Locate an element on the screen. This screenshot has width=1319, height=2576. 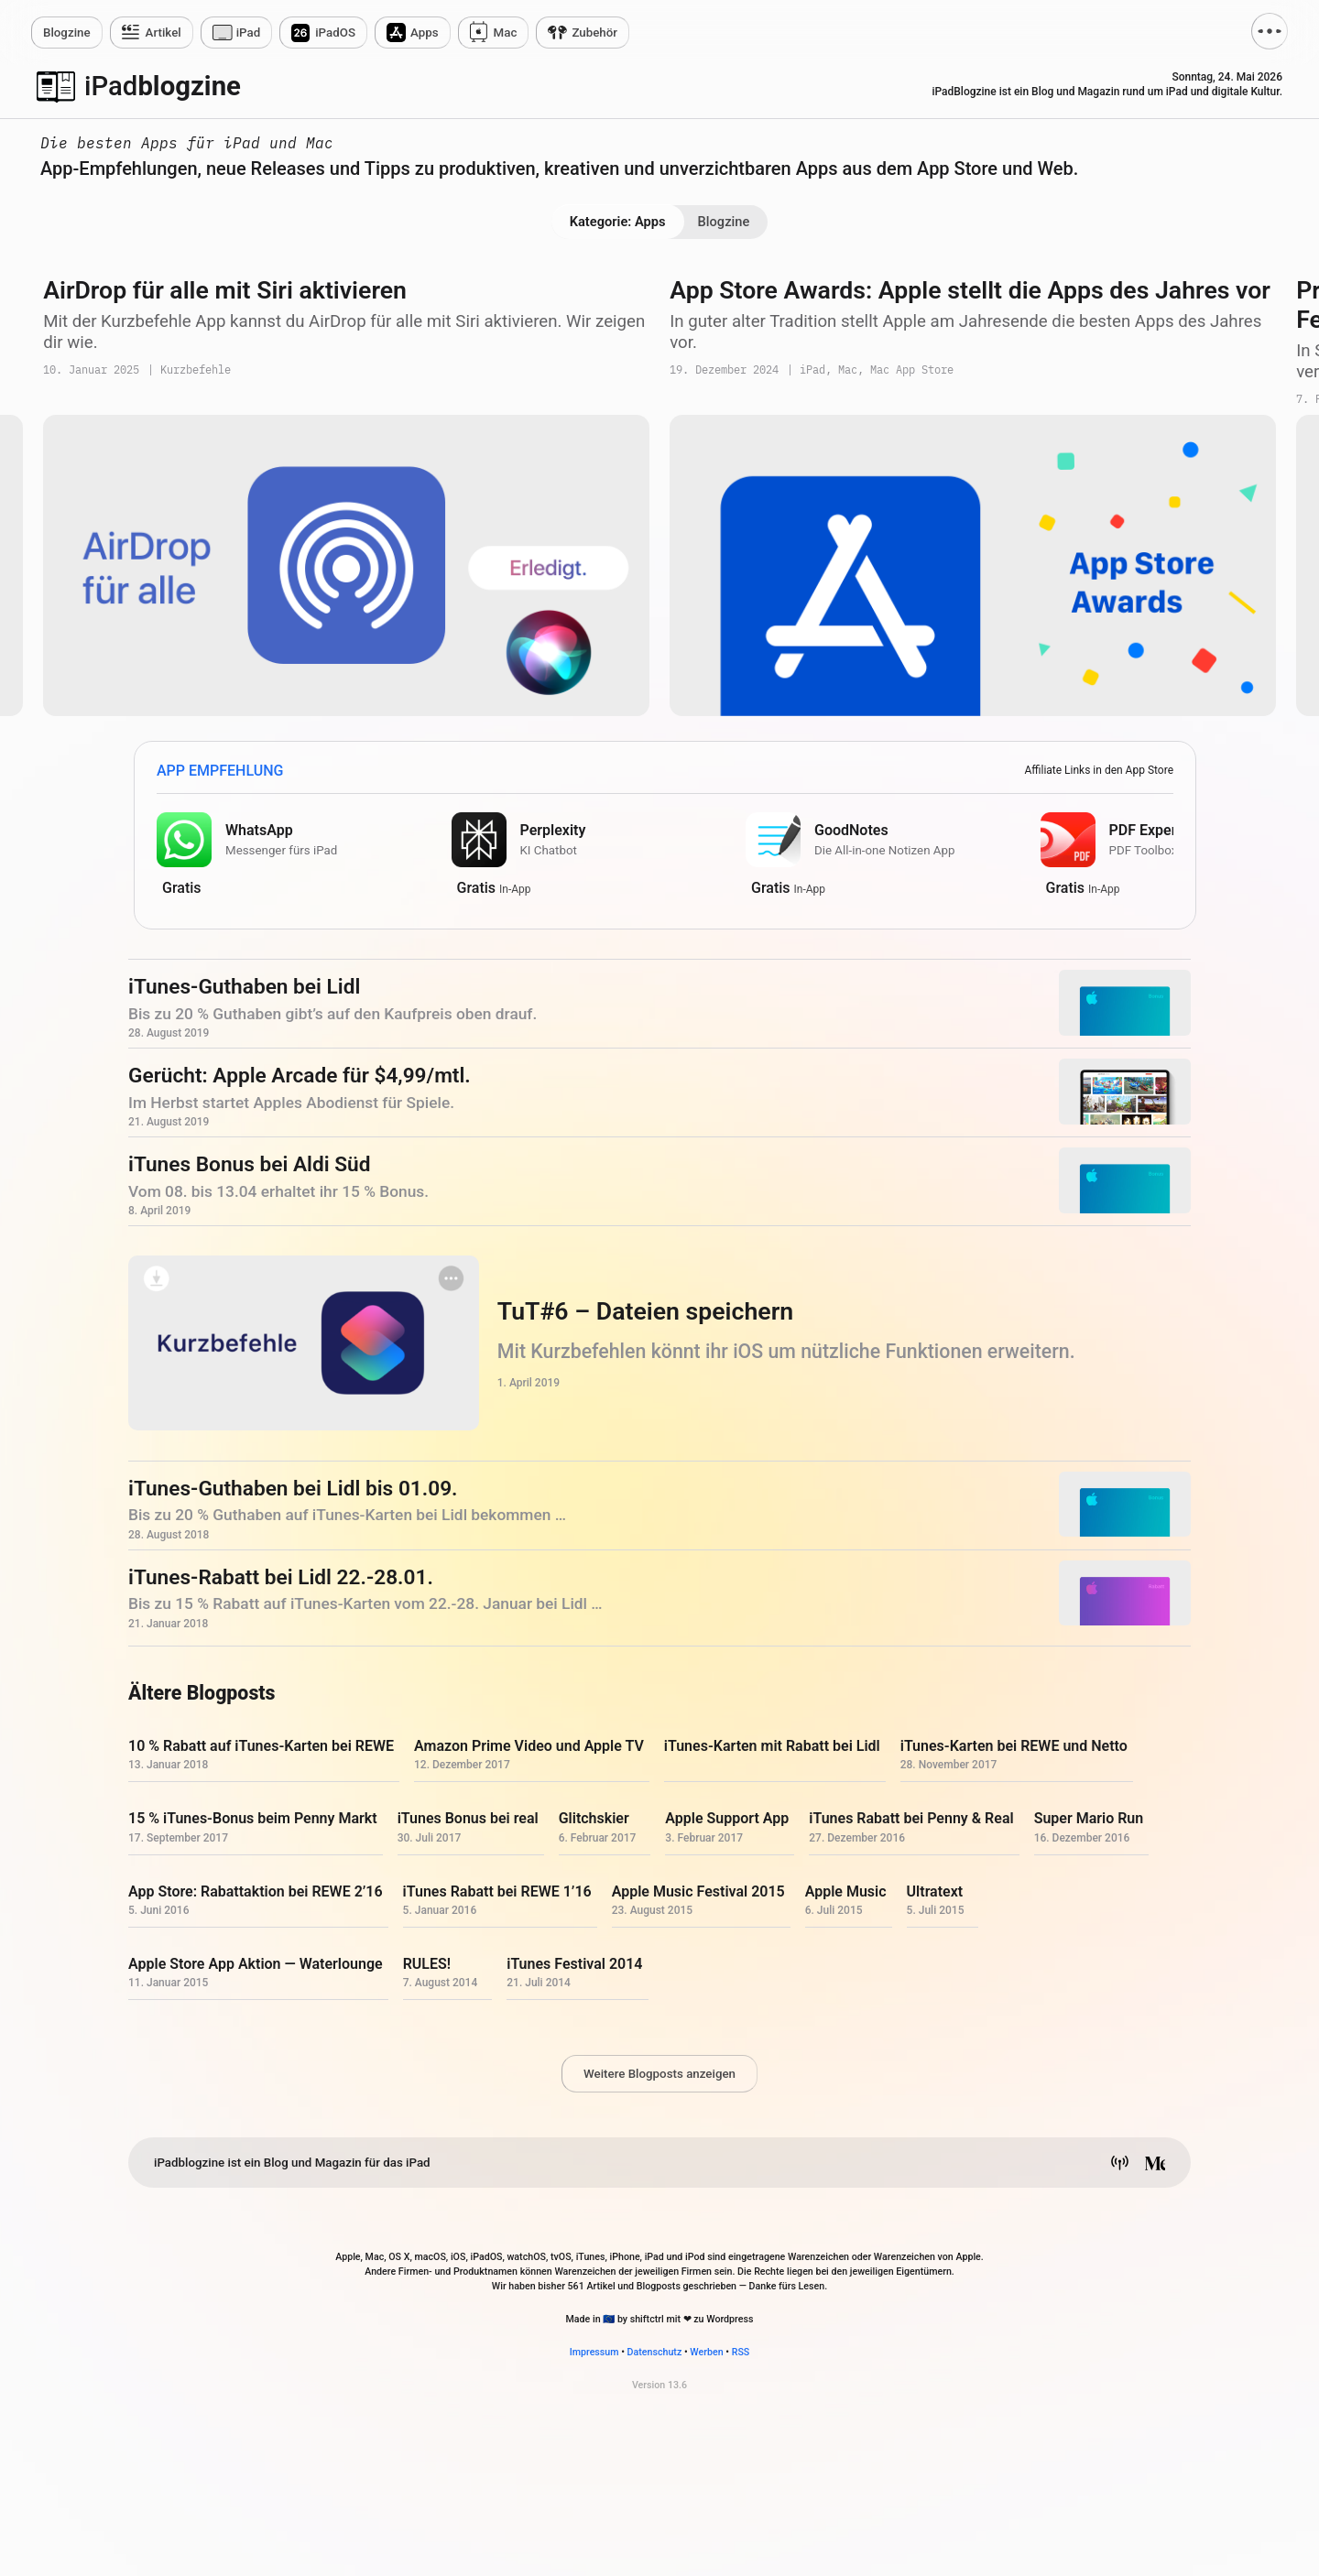
Artikel is located at coordinates (163, 32).